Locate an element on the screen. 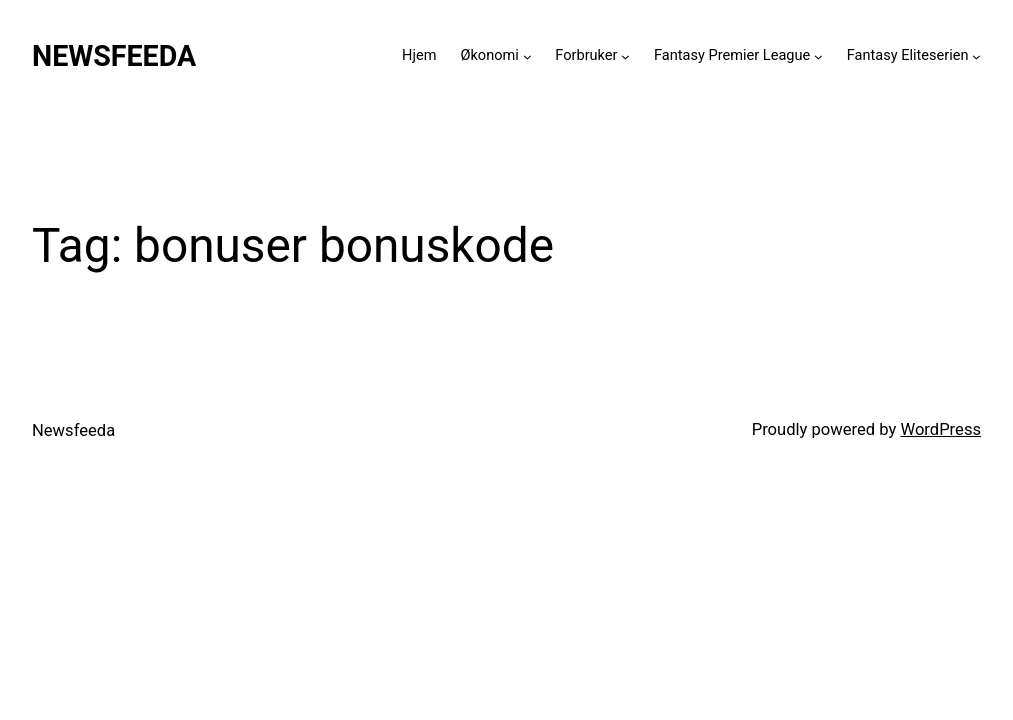  Økonomi is located at coordinates (489, 55).